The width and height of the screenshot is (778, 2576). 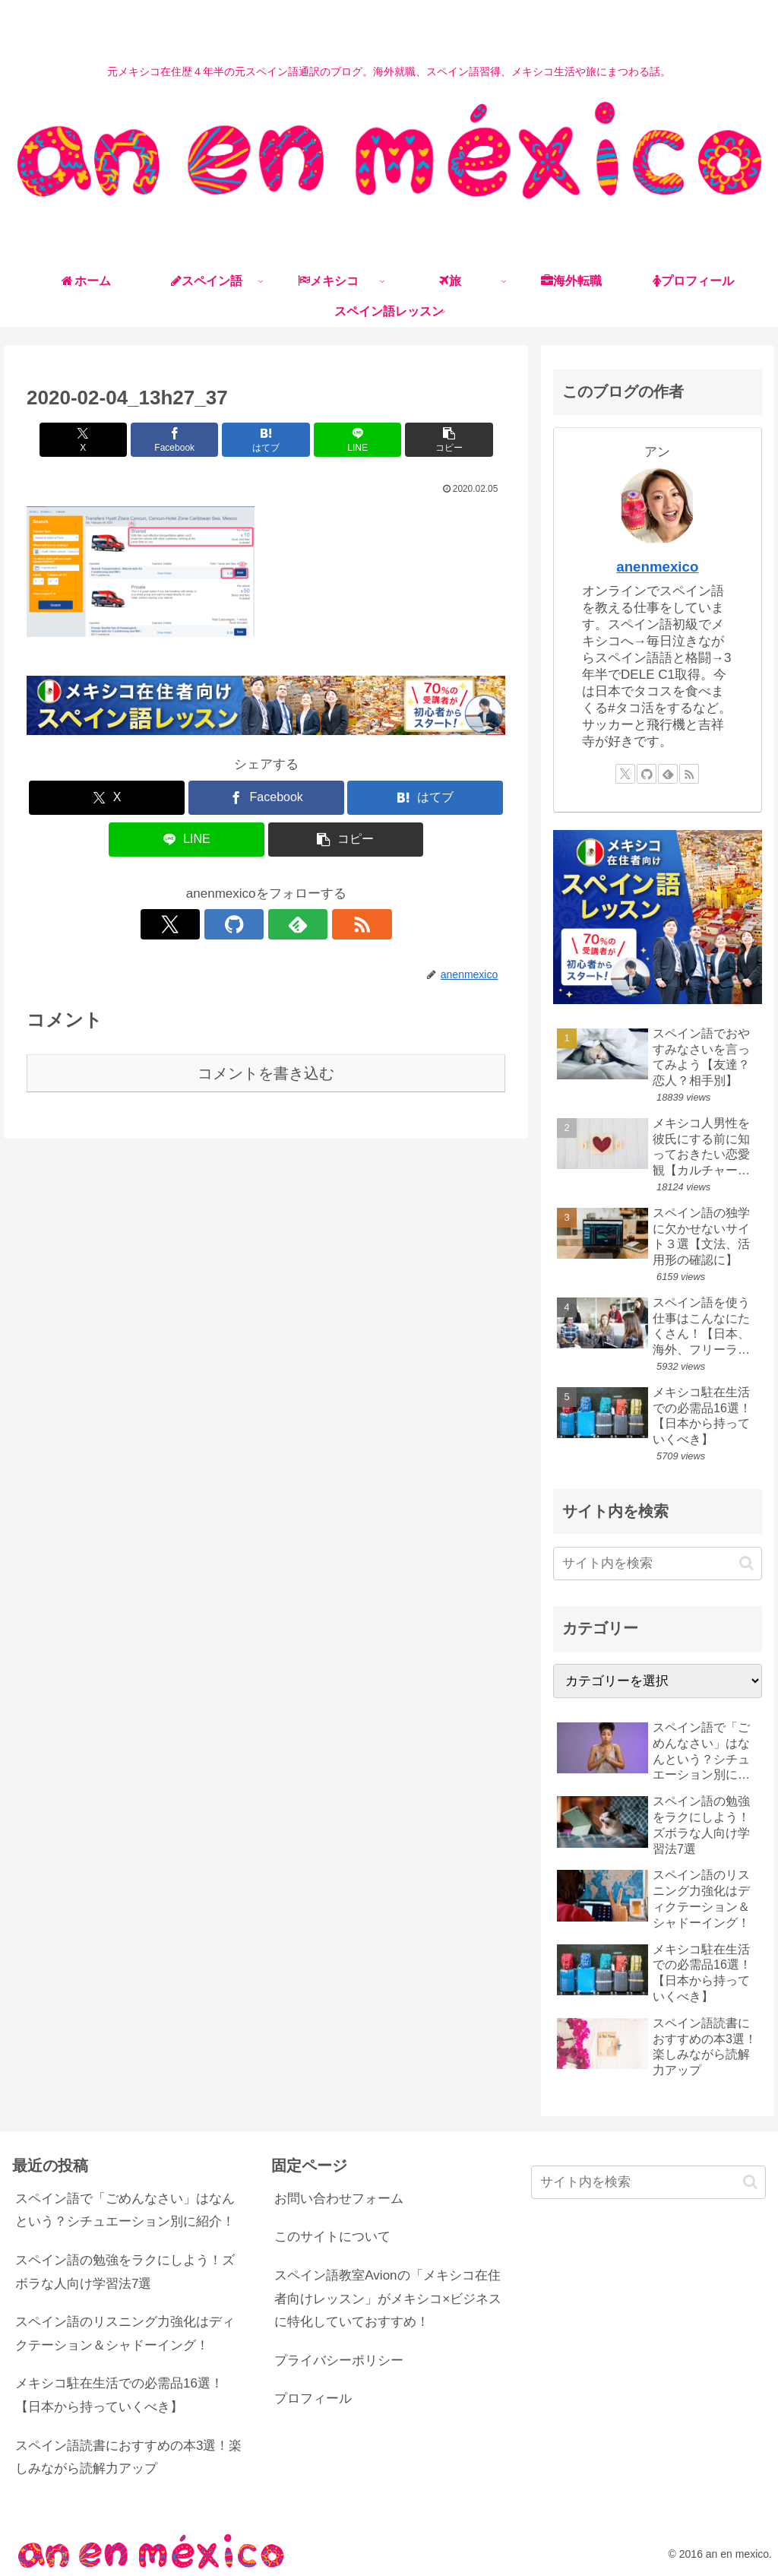 What do you see at coordinates (387, 2298) in the screenshot?
I see `スペイン語教室Avionの「メキシコ在住者向けレッスン」がメキシコ×ビジネスに特化していておすすめ！` at bounding box center [387, 2298].